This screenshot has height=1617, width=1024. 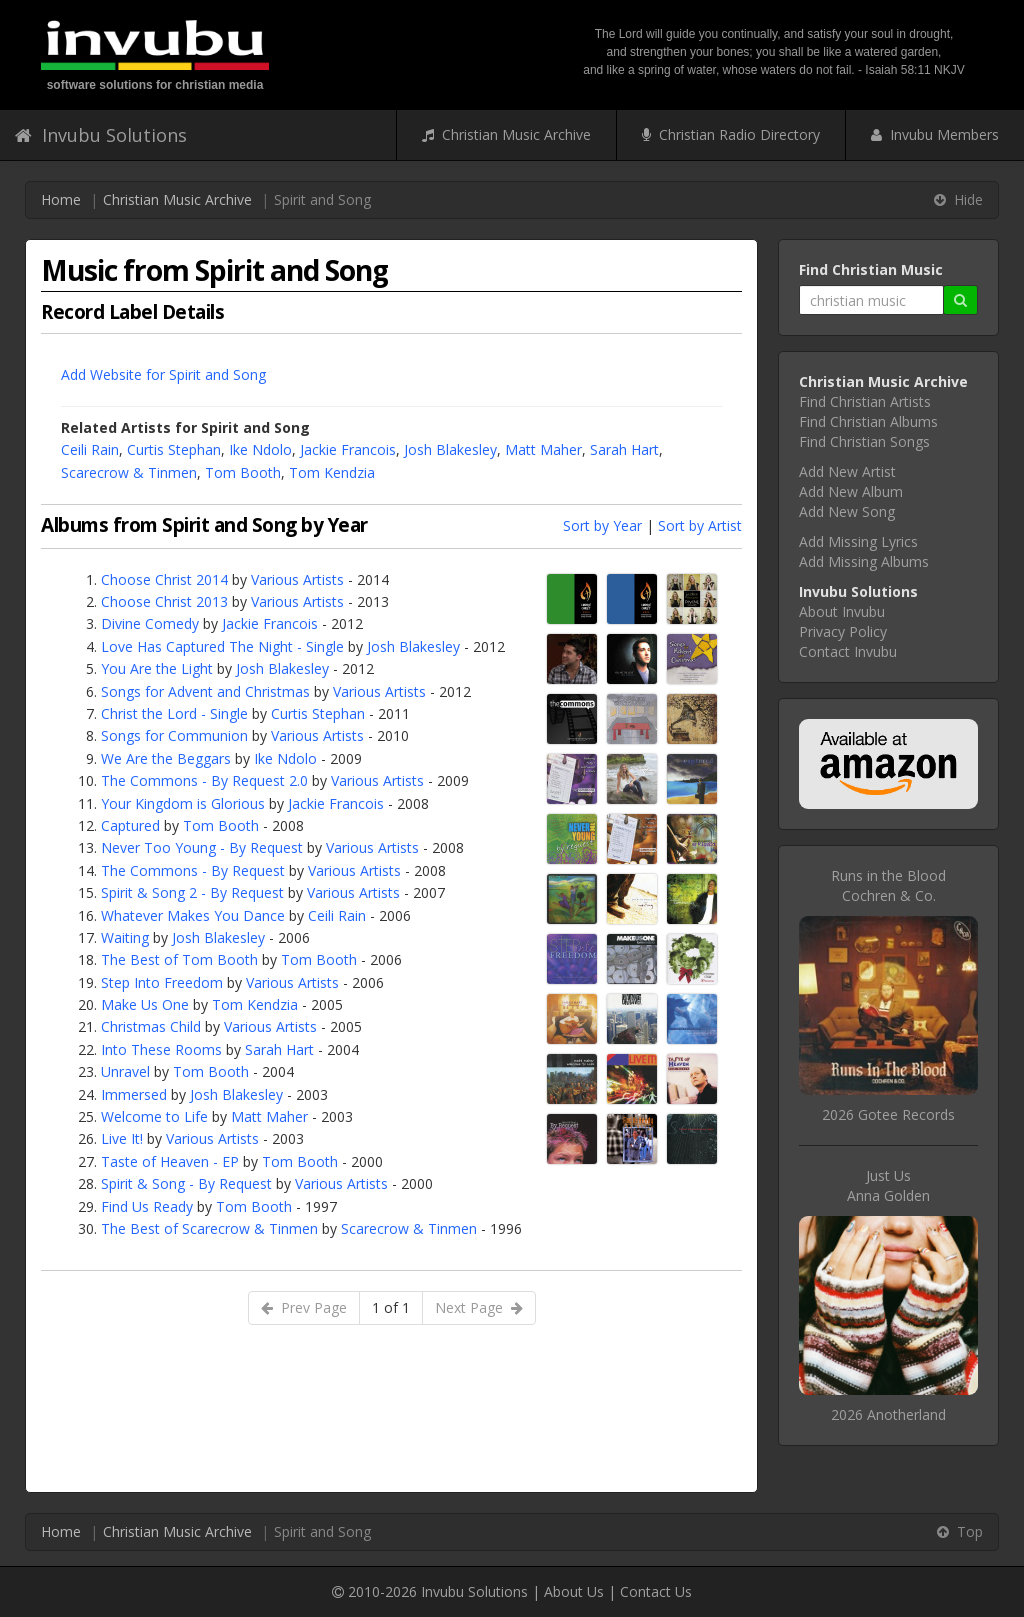 I want to click on The Commons - By Request 2.0, so click(x=204, y=780).